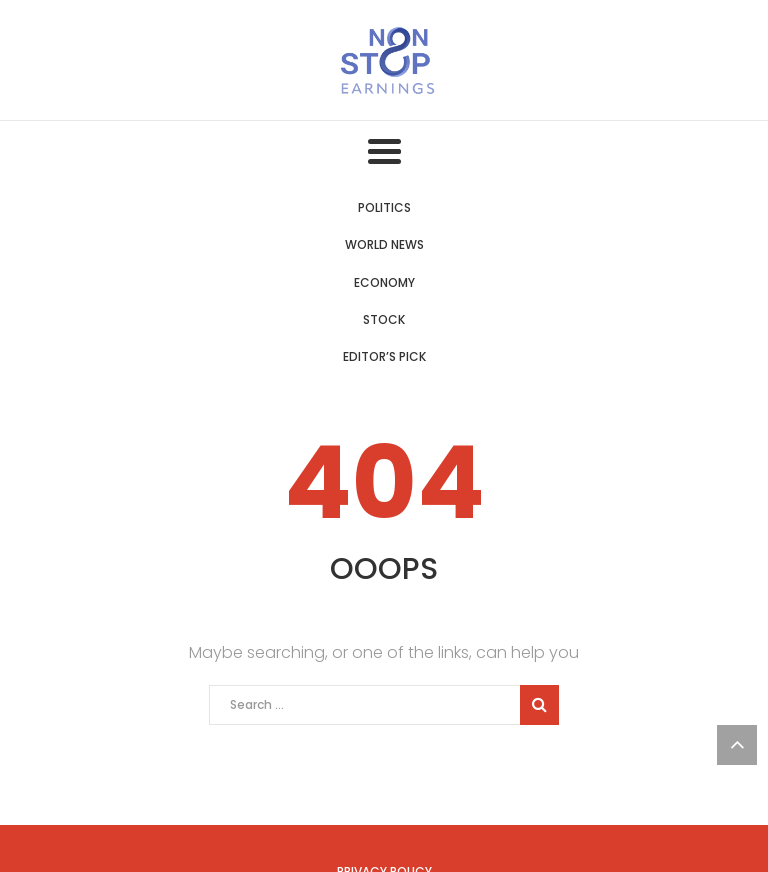 The height and width of the screenshot is (872, 768). Describe the element at coordinates (384, 356) in the screenshot. I see `Editor’s Pick` at that location.